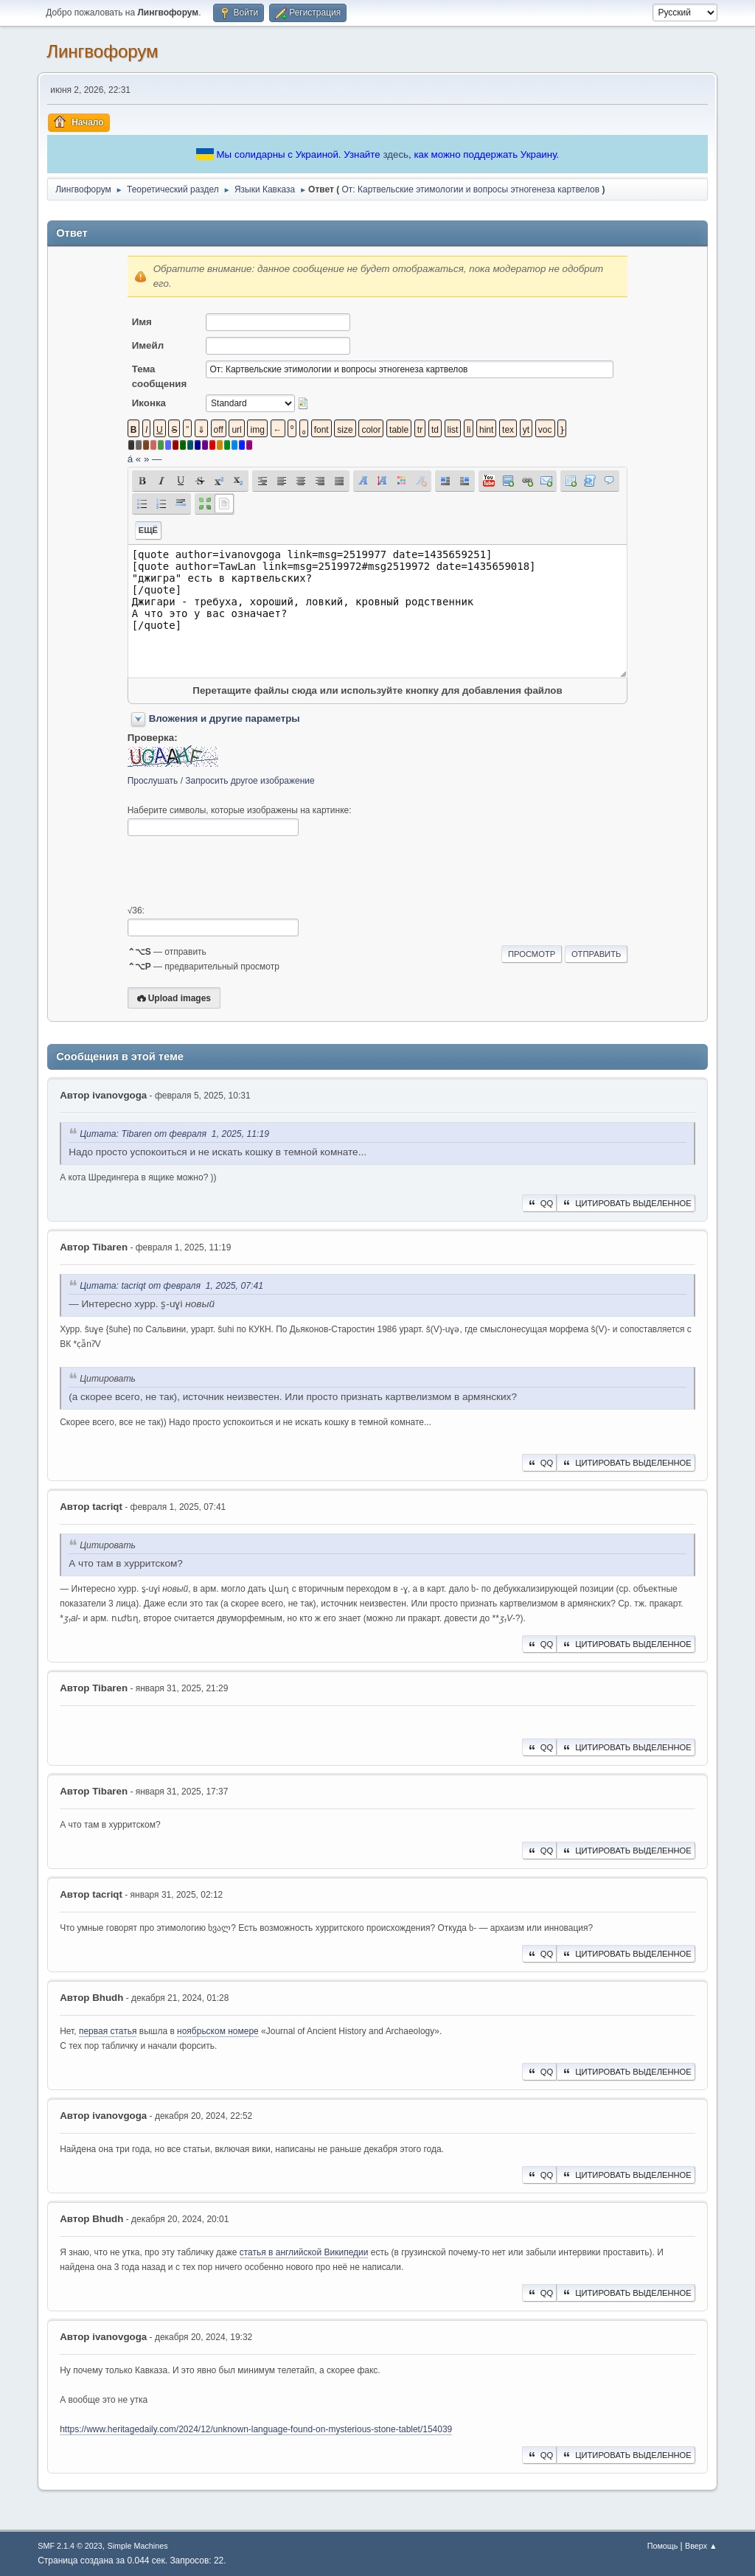 This screenshot has width=755, height=2576. Describe the element at coordinates (249, 781) in the screenshot. I see `Запросить другое изображение` at that location.